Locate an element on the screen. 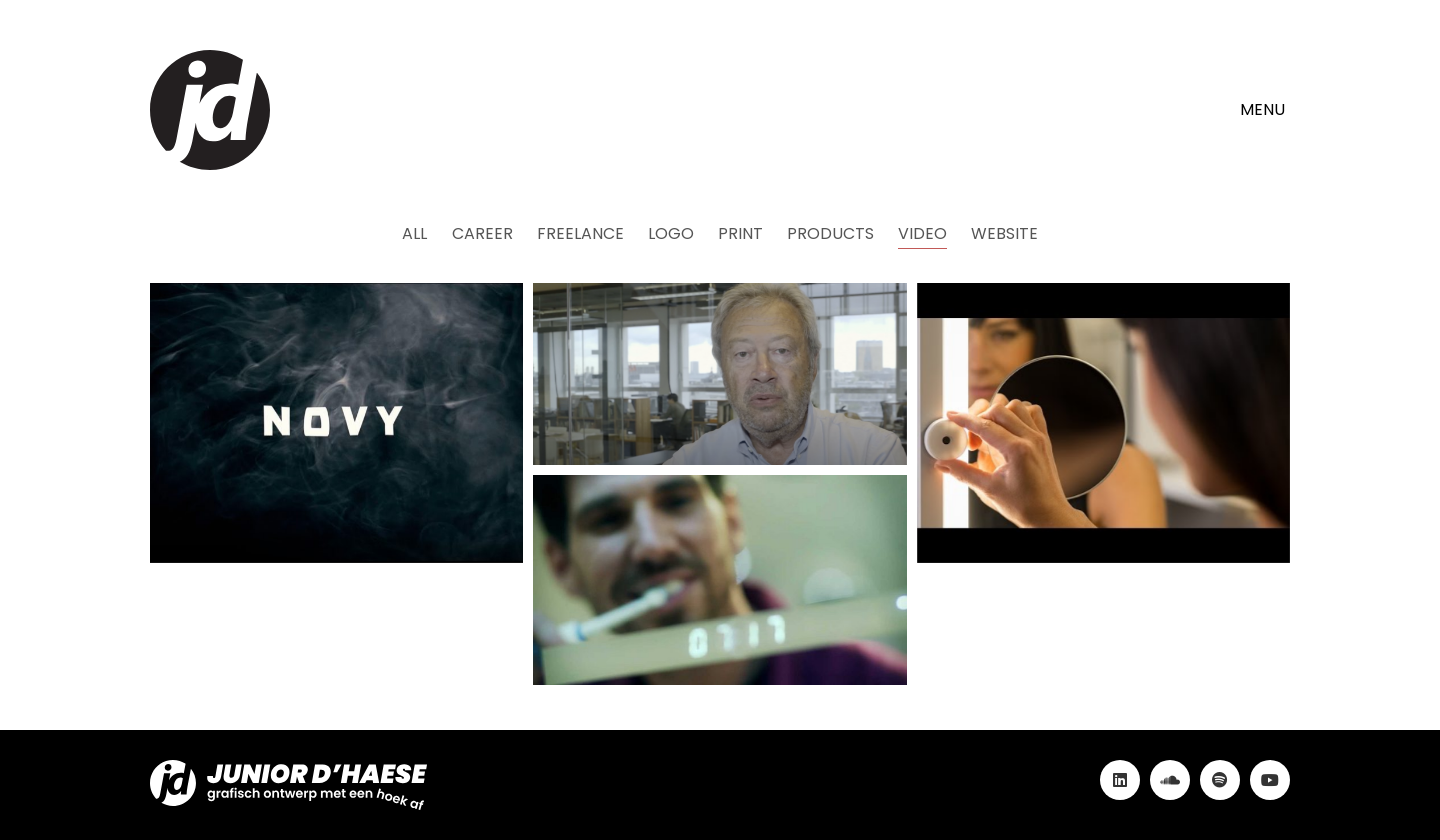 The width and height of the screenshot is (1440, 840). [SoundCloud] is located at coordinates (1170, 780).